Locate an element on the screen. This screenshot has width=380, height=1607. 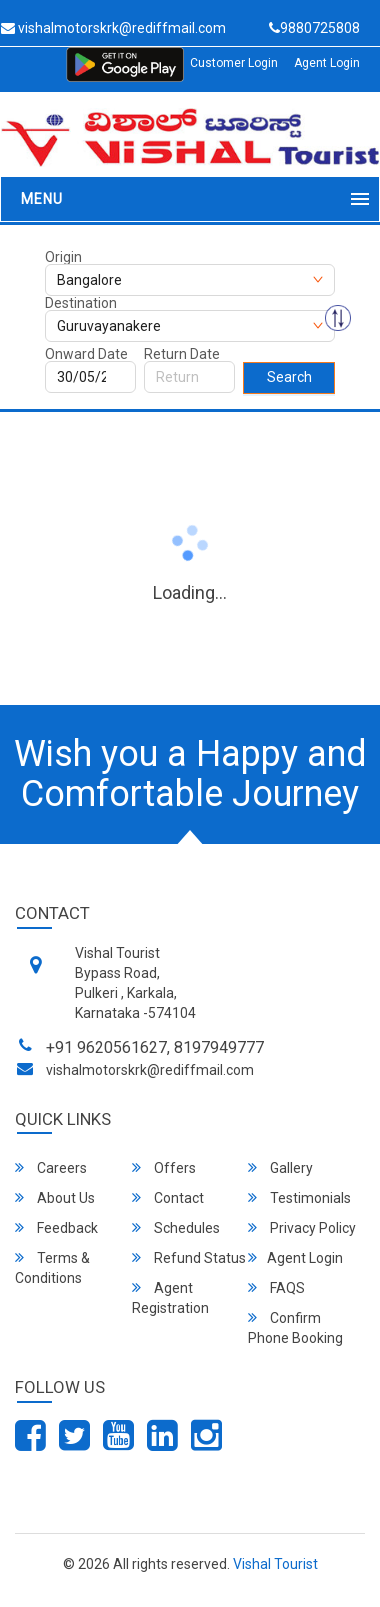
Privacy Policy is located at coordinates (302, 1227).